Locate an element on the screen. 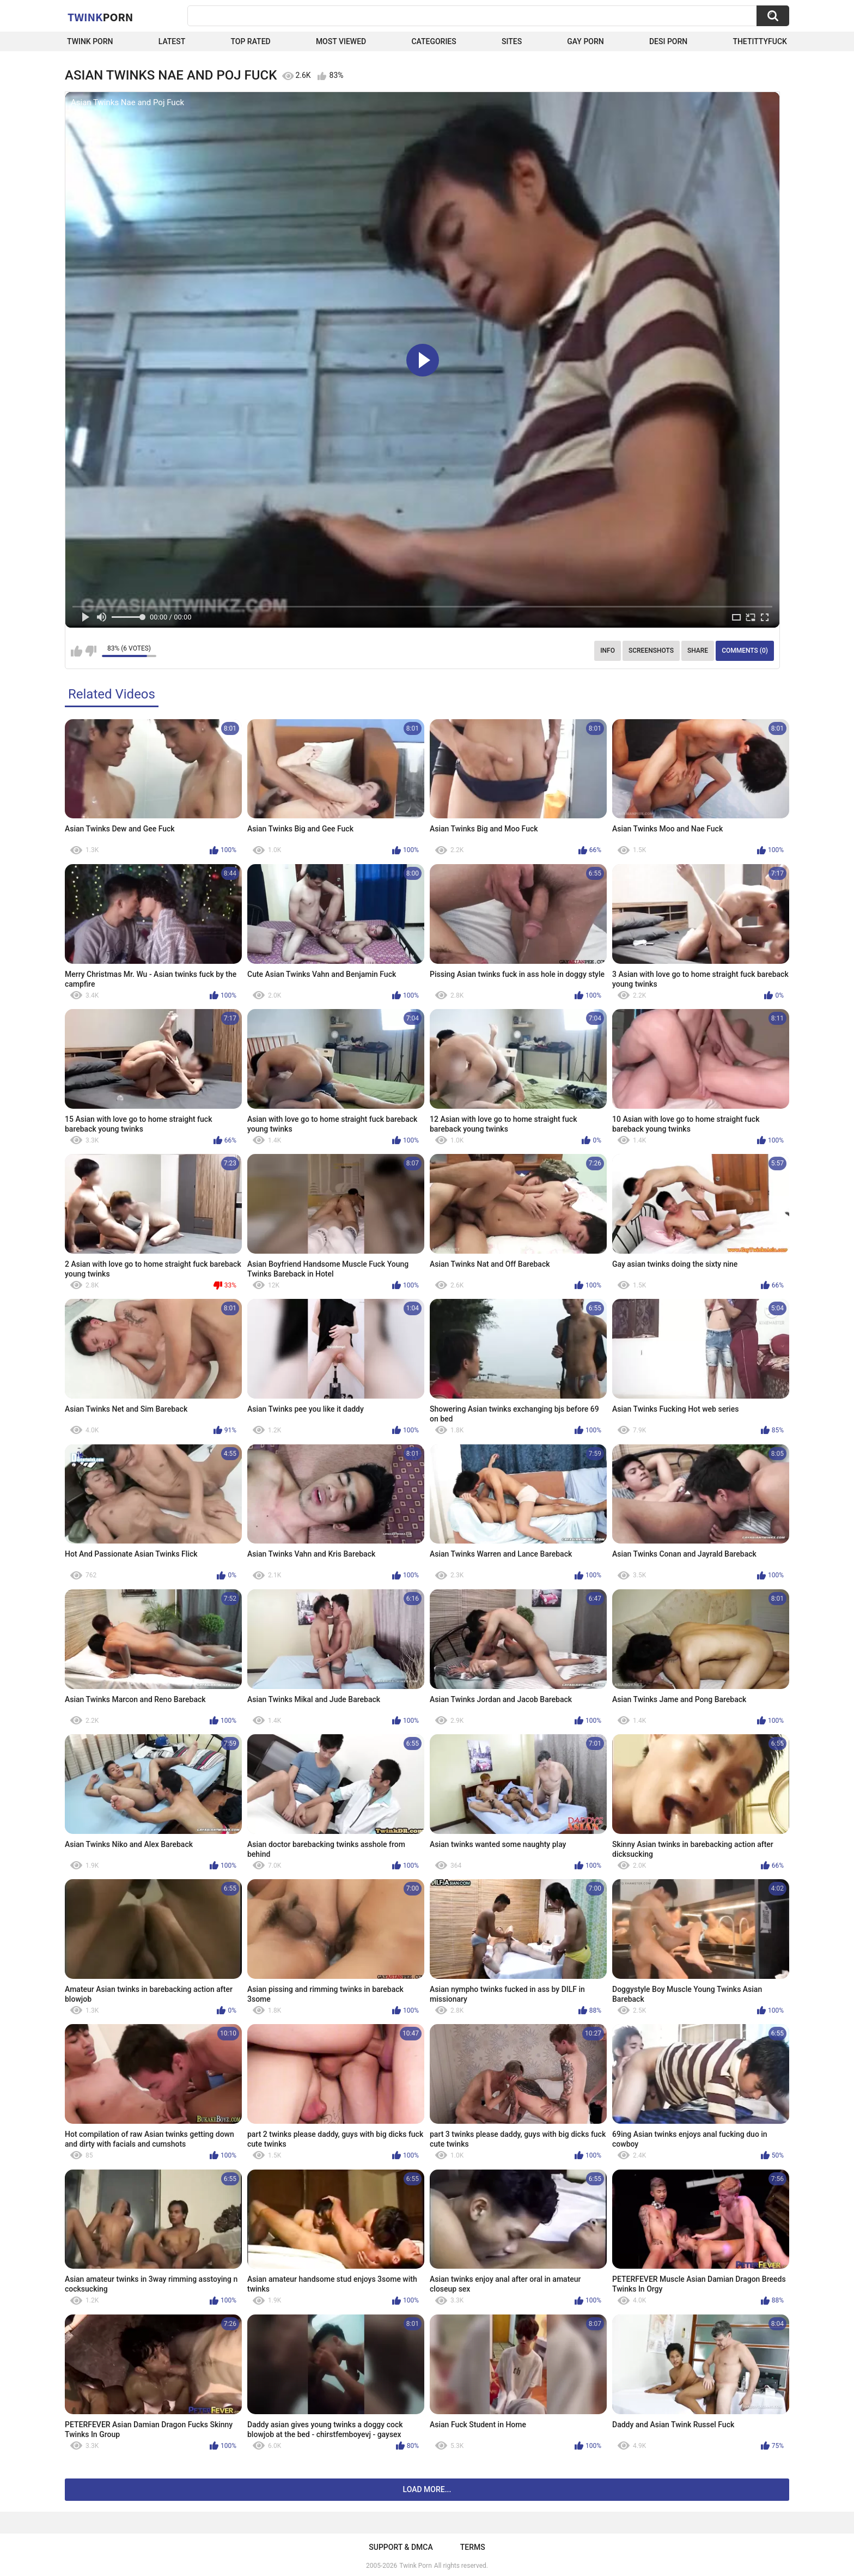 The width and height of the screenshot is (854, 2576). Terms is located at coordinates (472, 2547).